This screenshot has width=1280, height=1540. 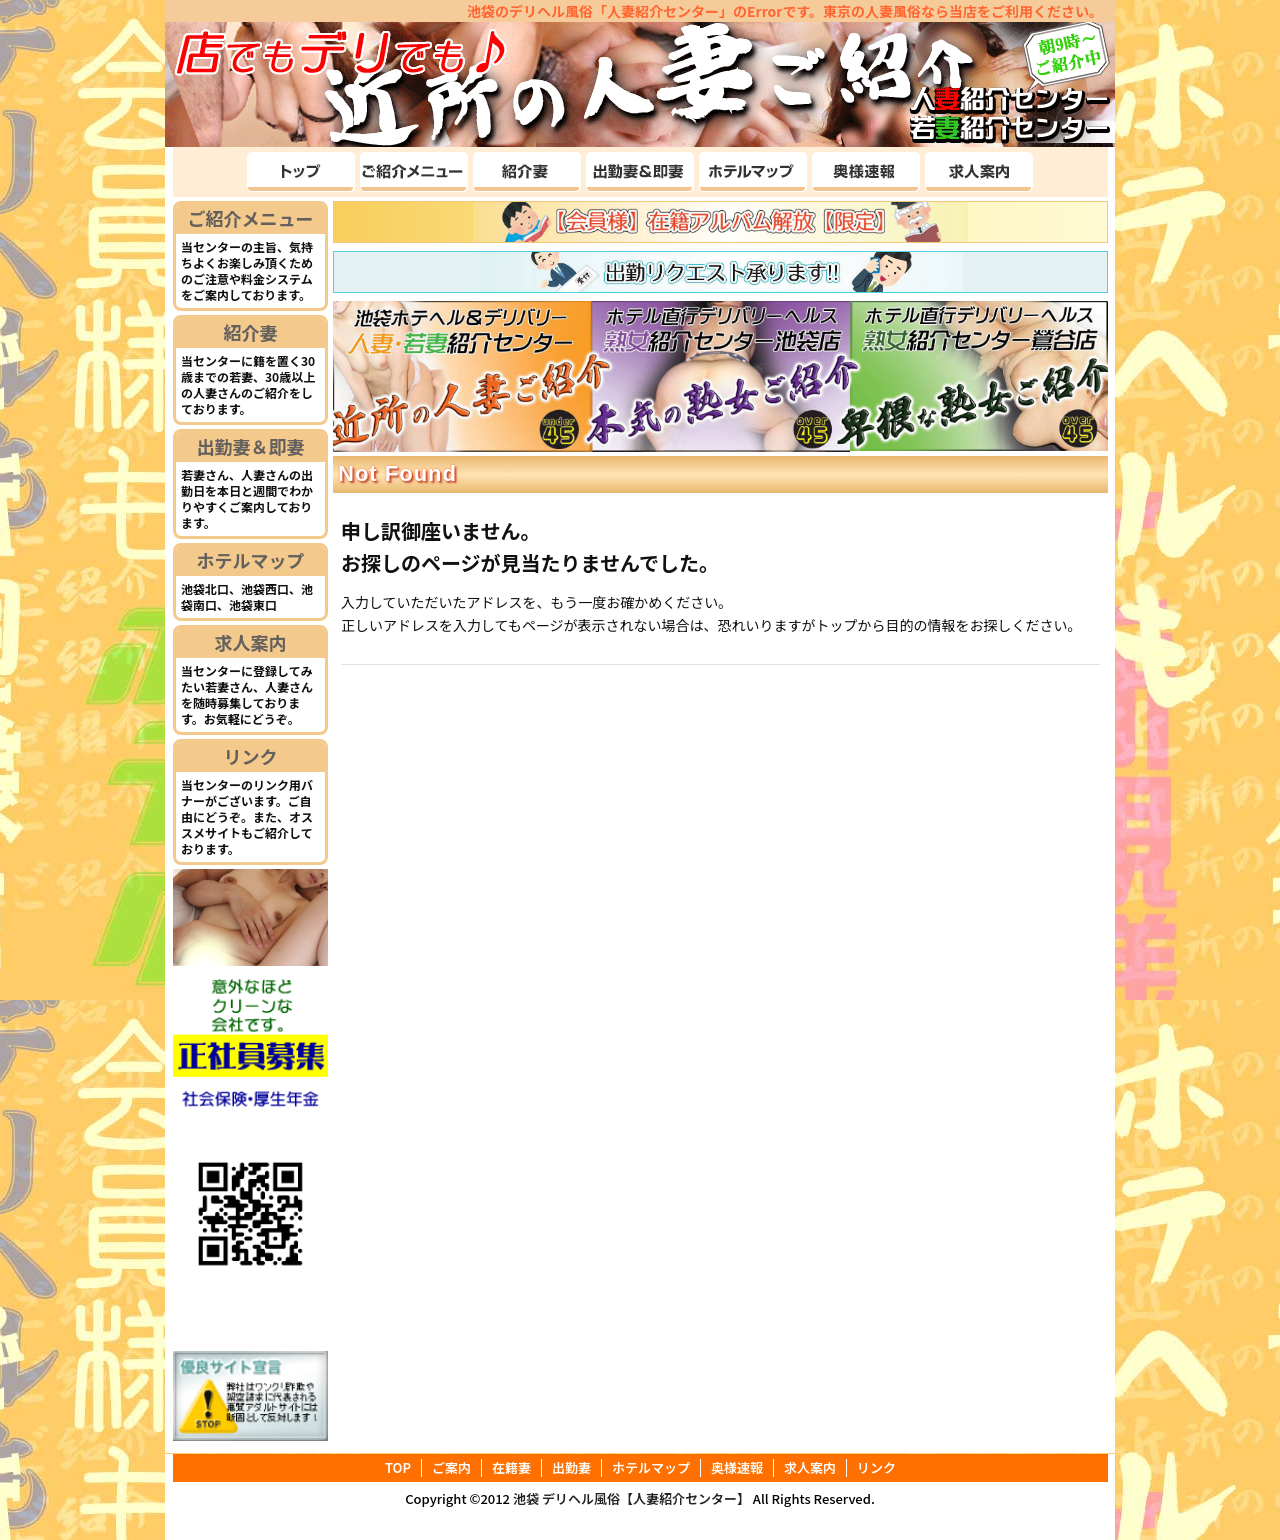 What do you see at coordinates (251, 756) in the screenshot?
I see `リンク` at bounding box center [251, 756].